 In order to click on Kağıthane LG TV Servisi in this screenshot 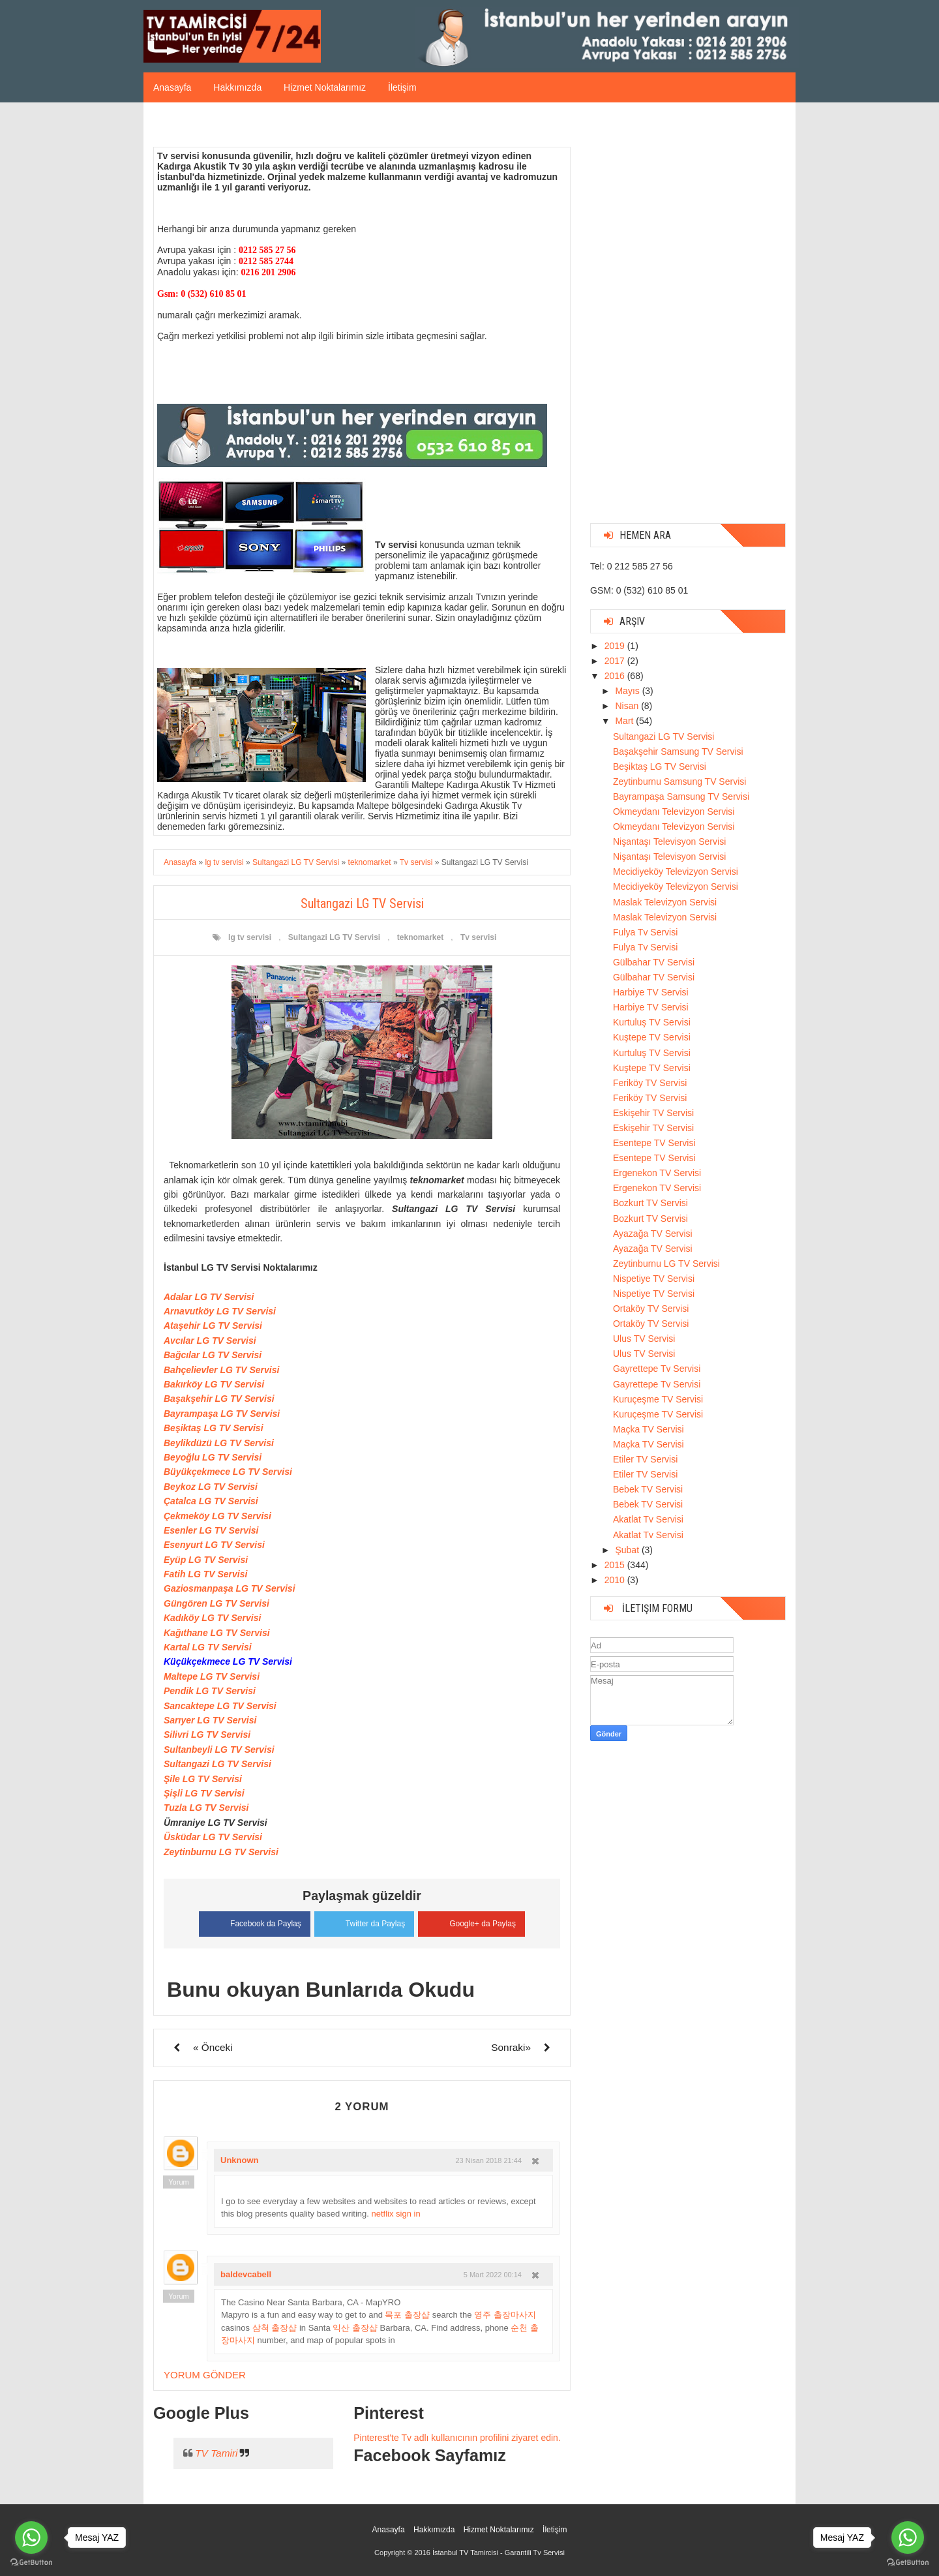, I will do `click(217, 1633)`.